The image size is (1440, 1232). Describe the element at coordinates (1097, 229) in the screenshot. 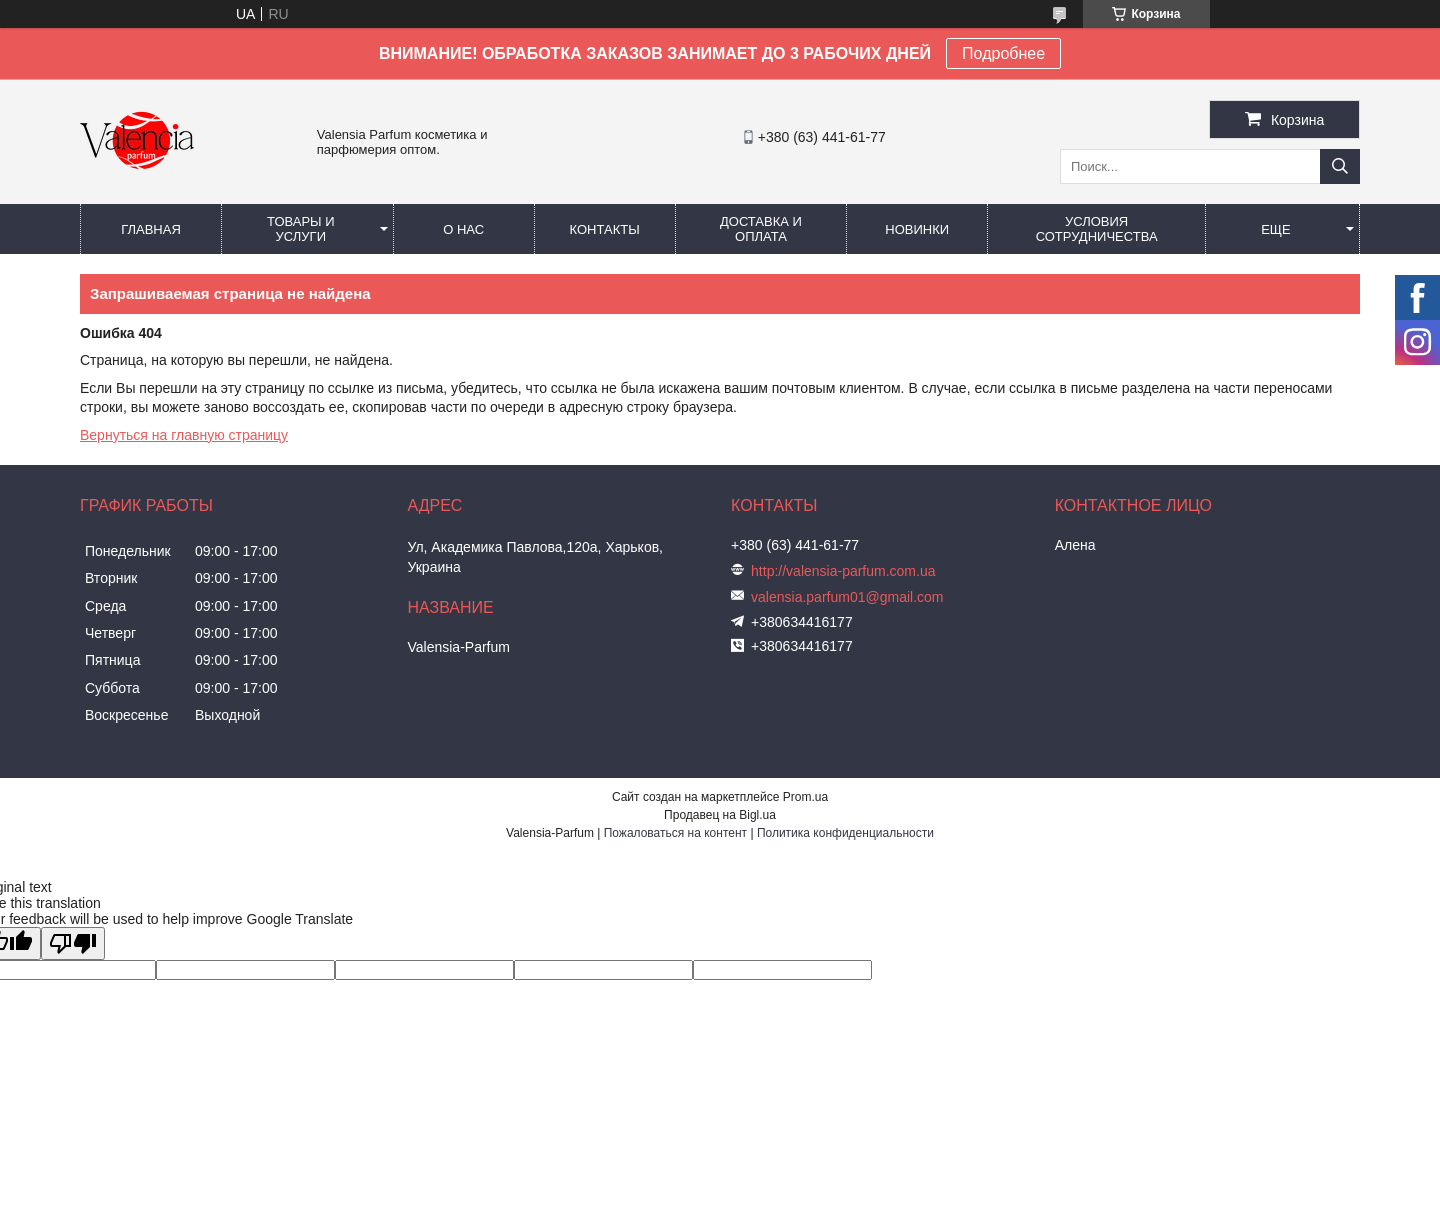

I see `Условия сотрудничества` at that location.